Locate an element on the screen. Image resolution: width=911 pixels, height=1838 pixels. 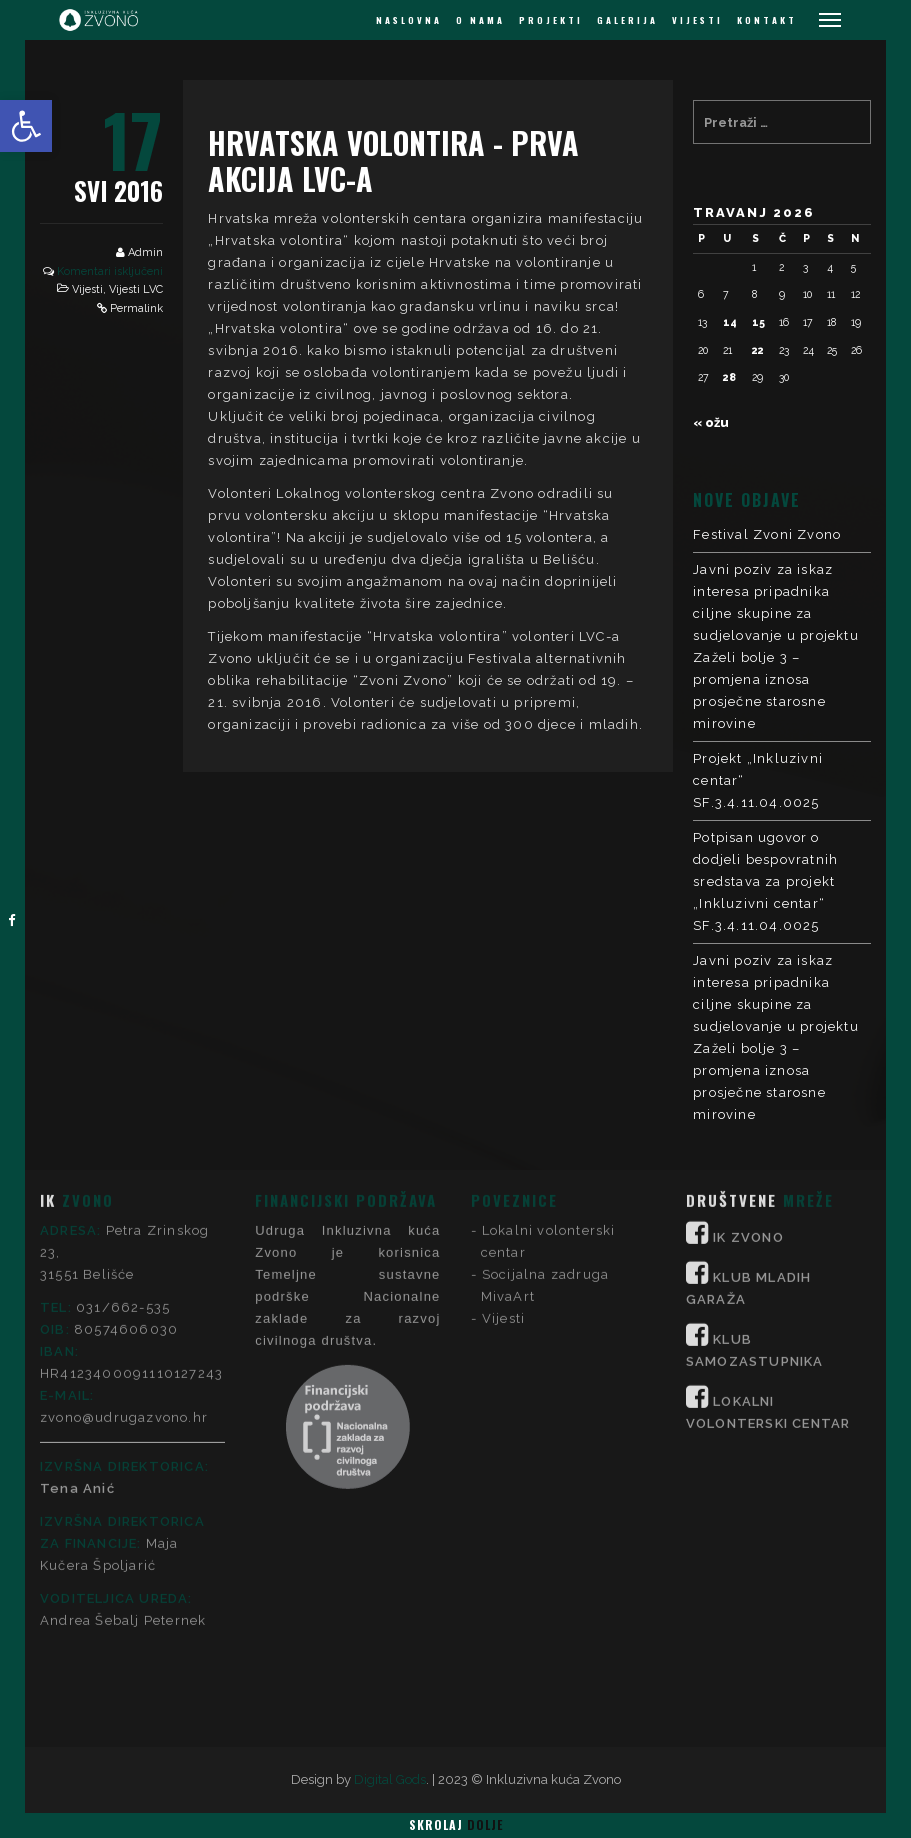
28 [Objave publicirane u 28. April 2026.] is located at coordinates (729, 377).